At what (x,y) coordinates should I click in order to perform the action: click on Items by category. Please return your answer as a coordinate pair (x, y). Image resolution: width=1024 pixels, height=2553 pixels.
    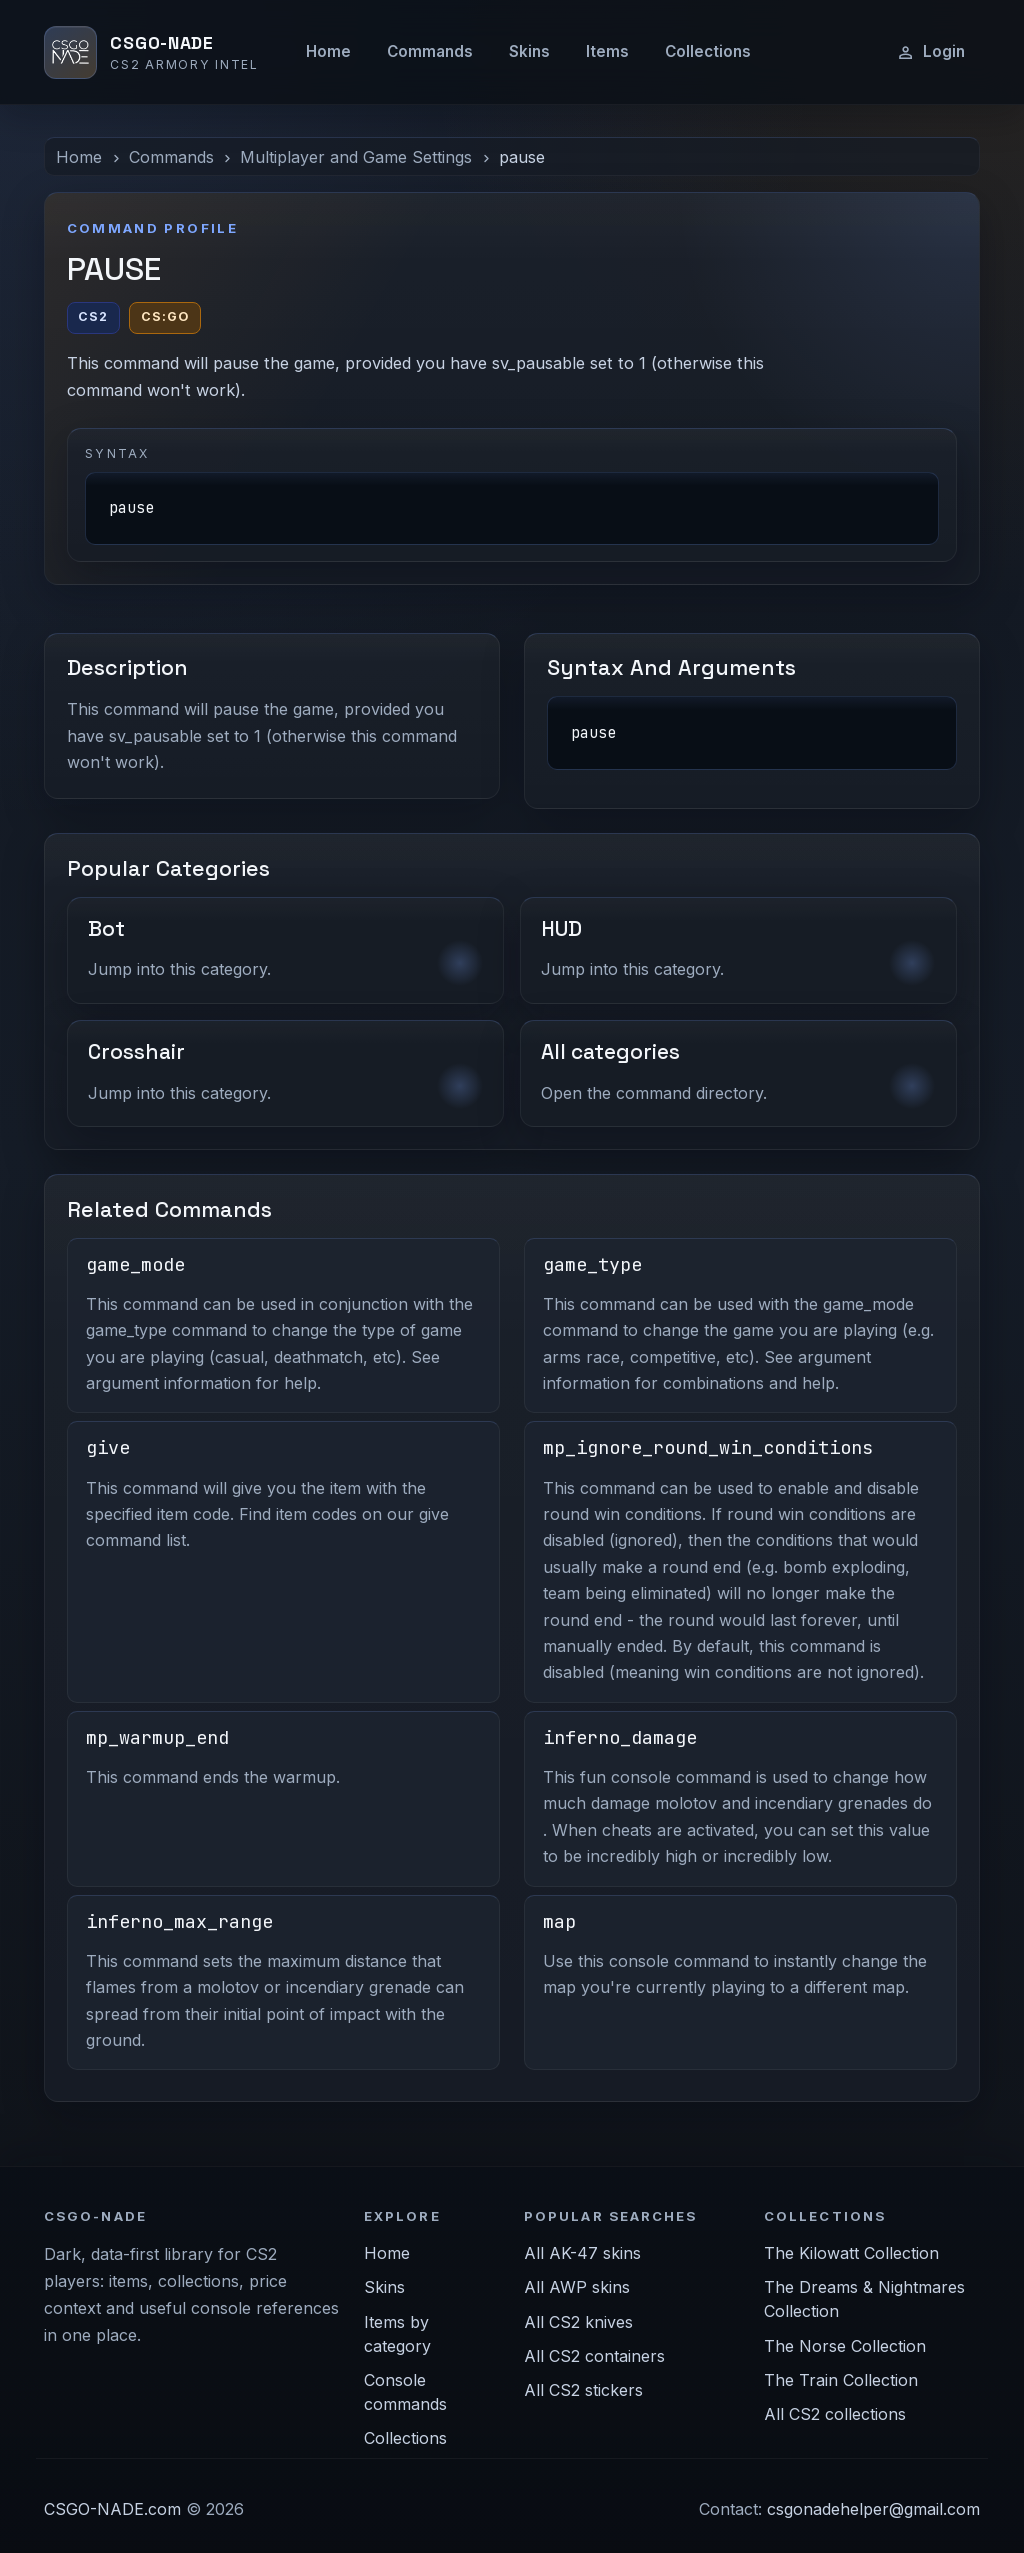
    Looking at the image, I should click on (397, 2334).